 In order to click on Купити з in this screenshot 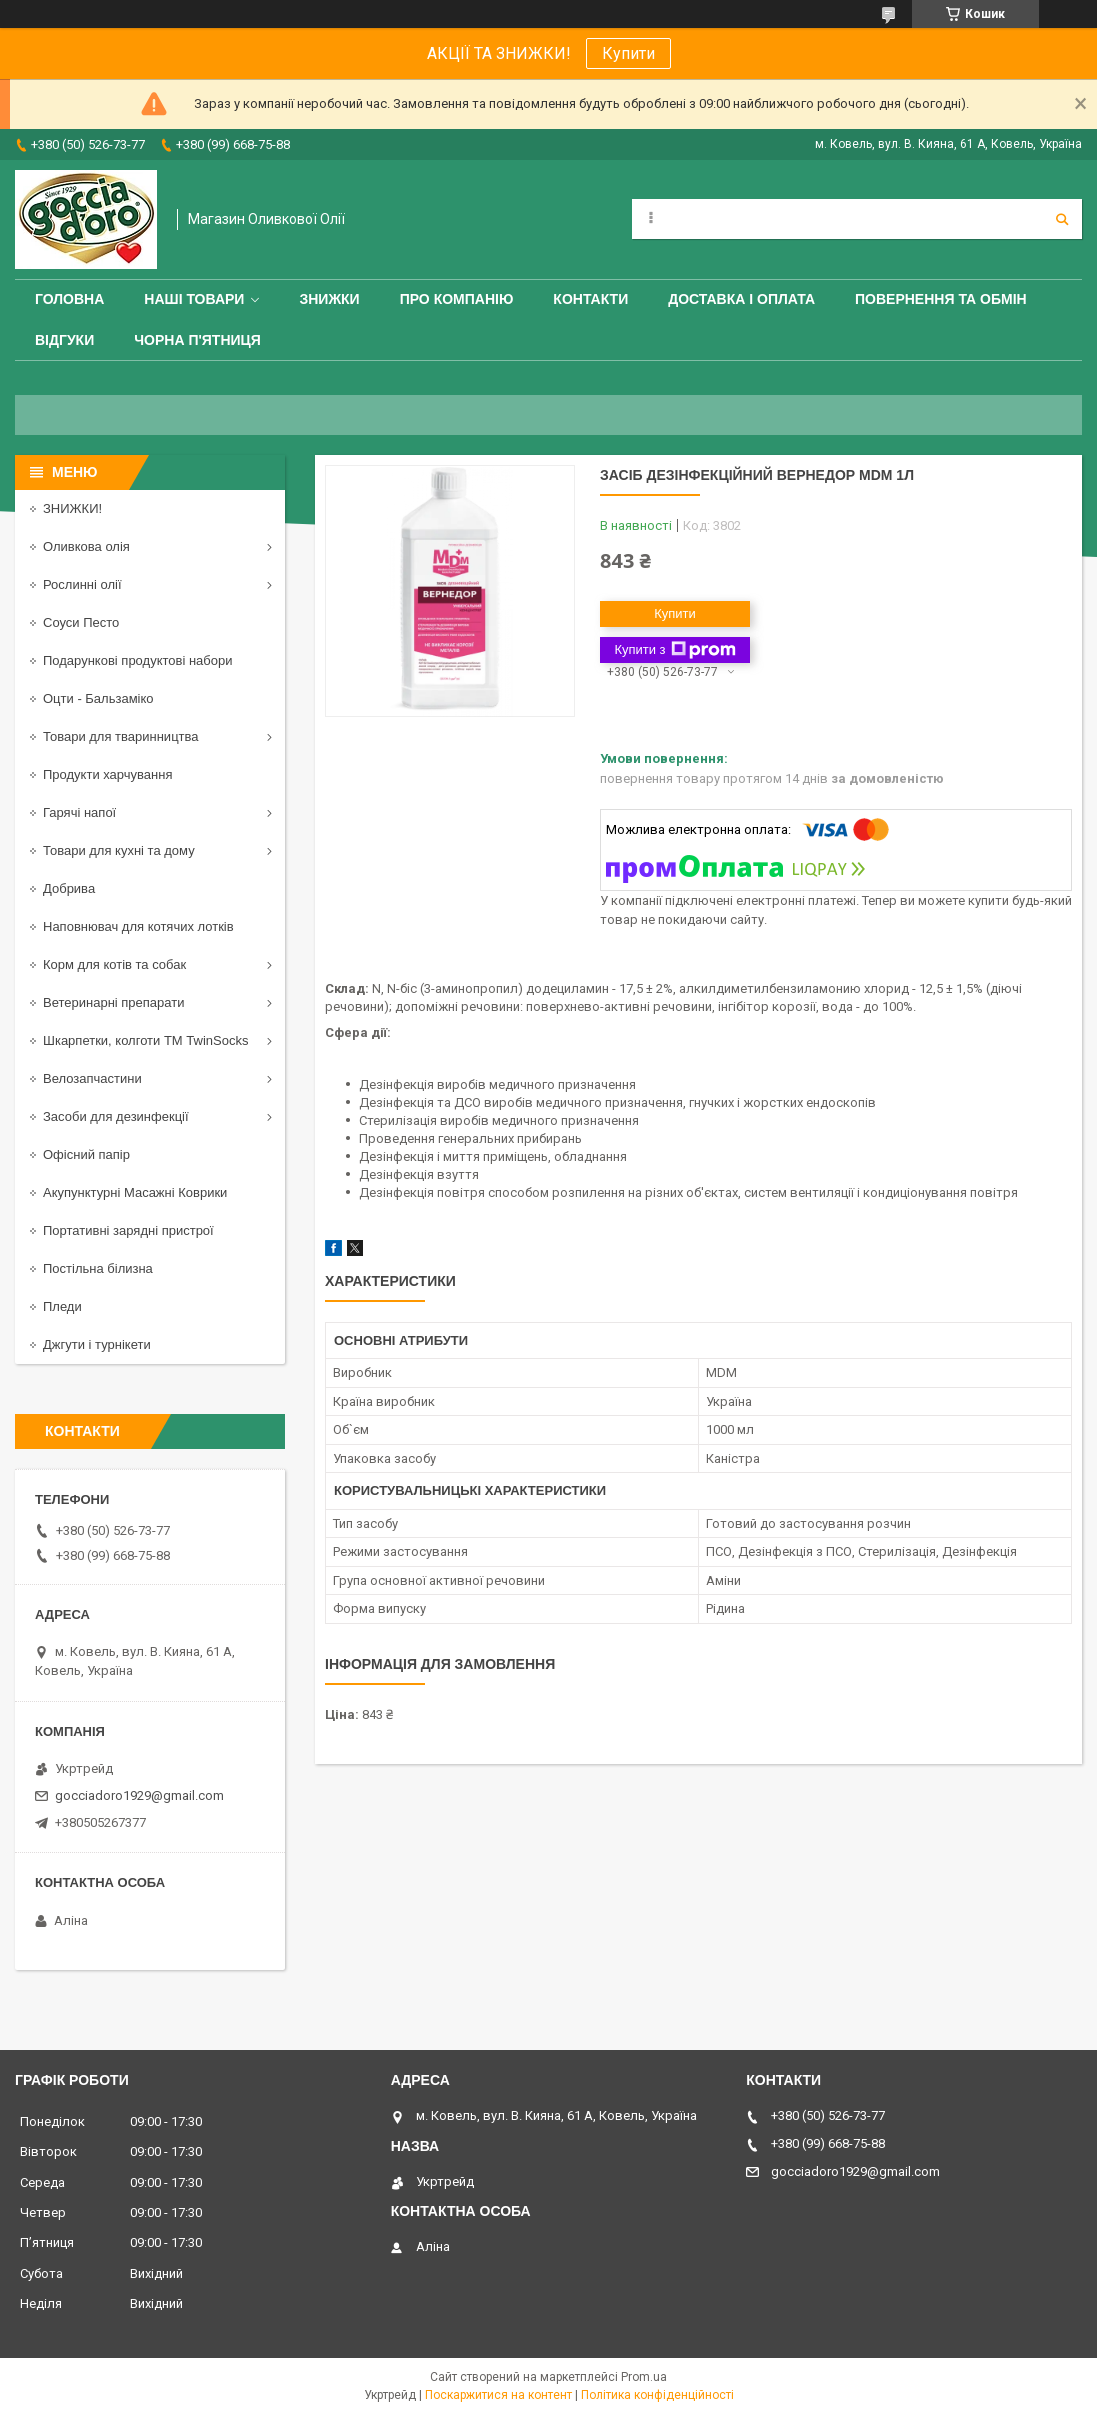, I will do `click(674, 650)`.